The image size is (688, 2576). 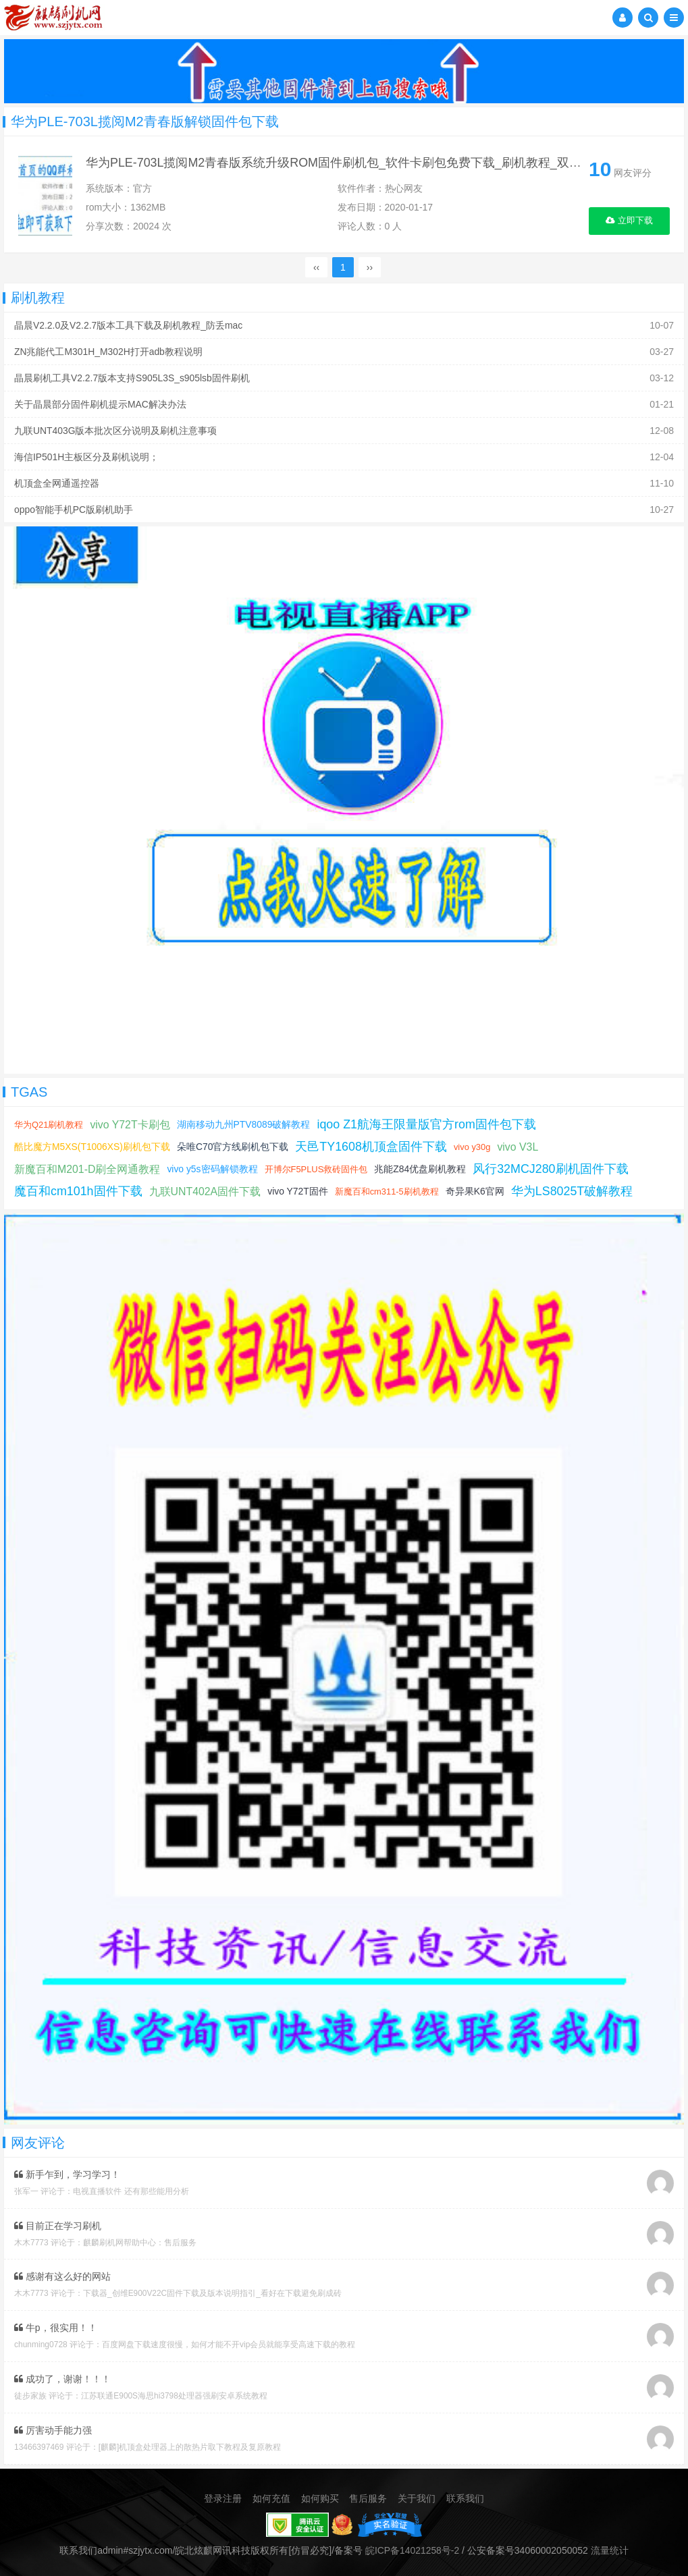 What do you see at coordinates (49, 1125) in the screenshot?
I see `华为Q21刷机教程` at bounding box center [49, 1125].